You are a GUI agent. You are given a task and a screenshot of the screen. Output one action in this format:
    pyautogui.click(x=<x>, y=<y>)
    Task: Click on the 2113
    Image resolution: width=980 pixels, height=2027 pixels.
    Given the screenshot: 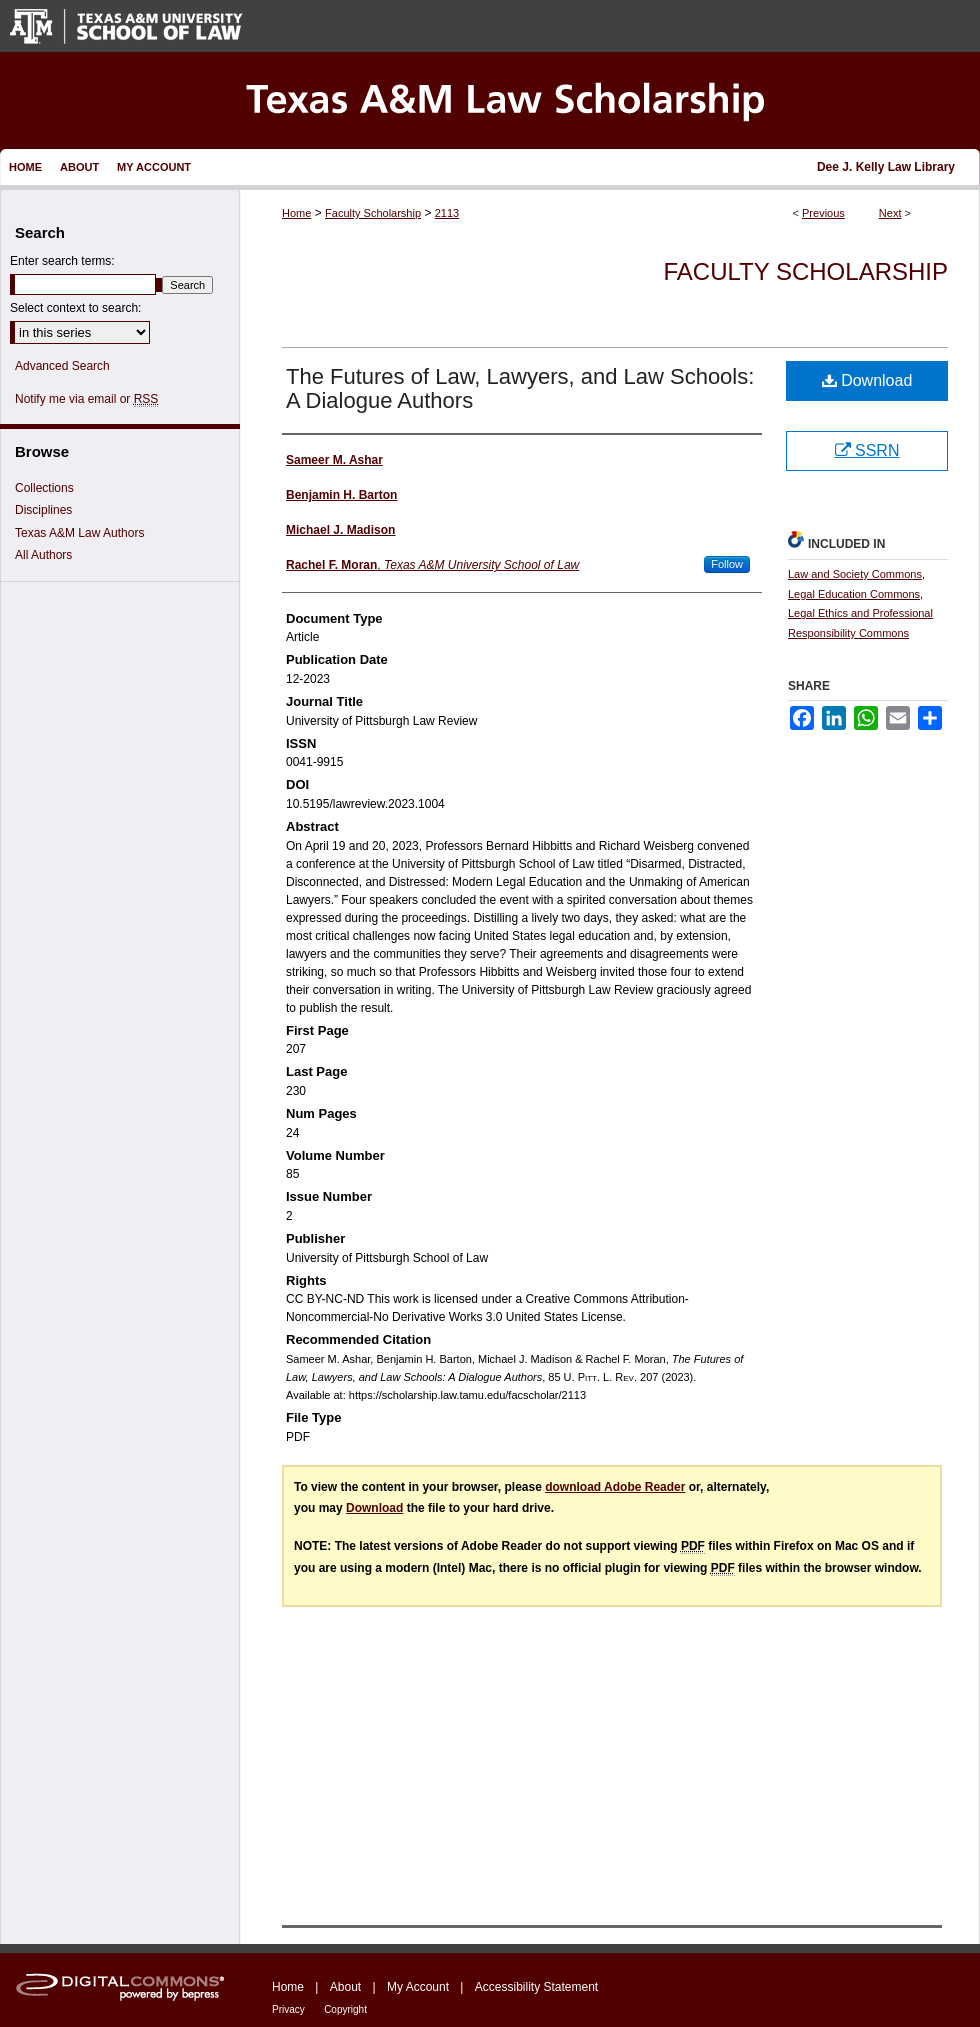 What is the action you would take?
    pyautogui.click(x=447, y=213)
    